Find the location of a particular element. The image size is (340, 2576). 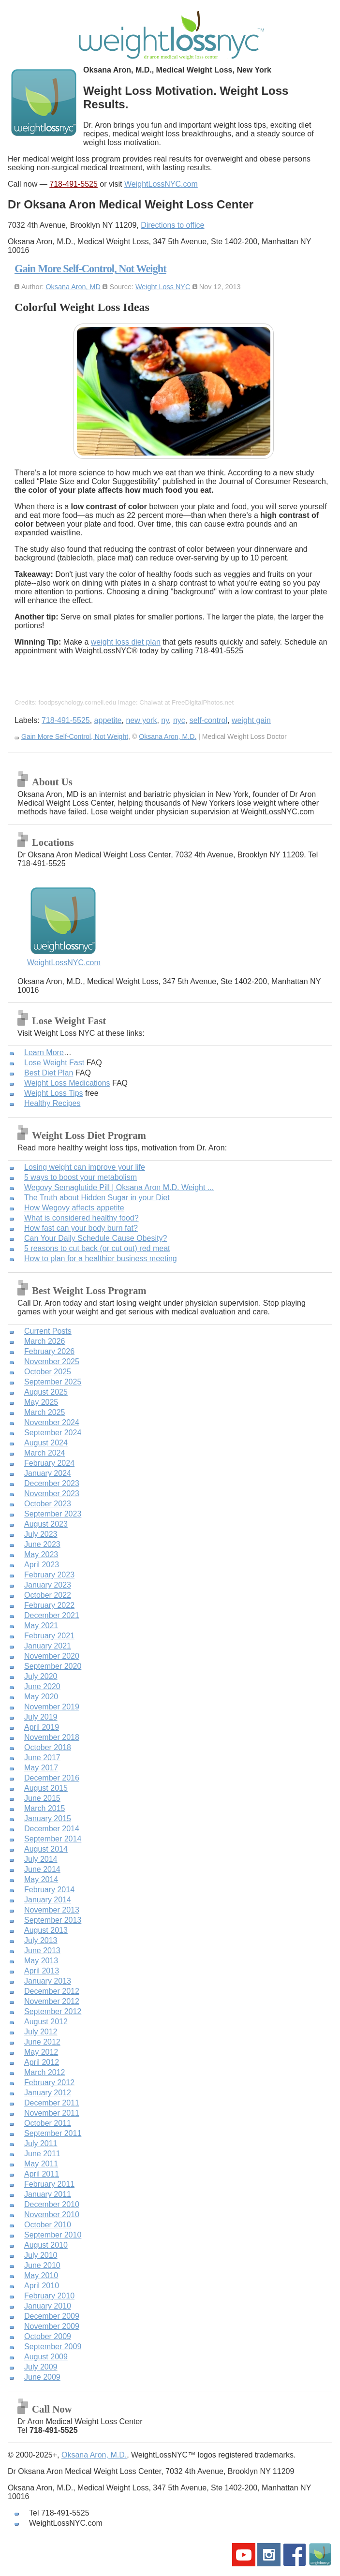

new york is located at coordinates (141, 720).